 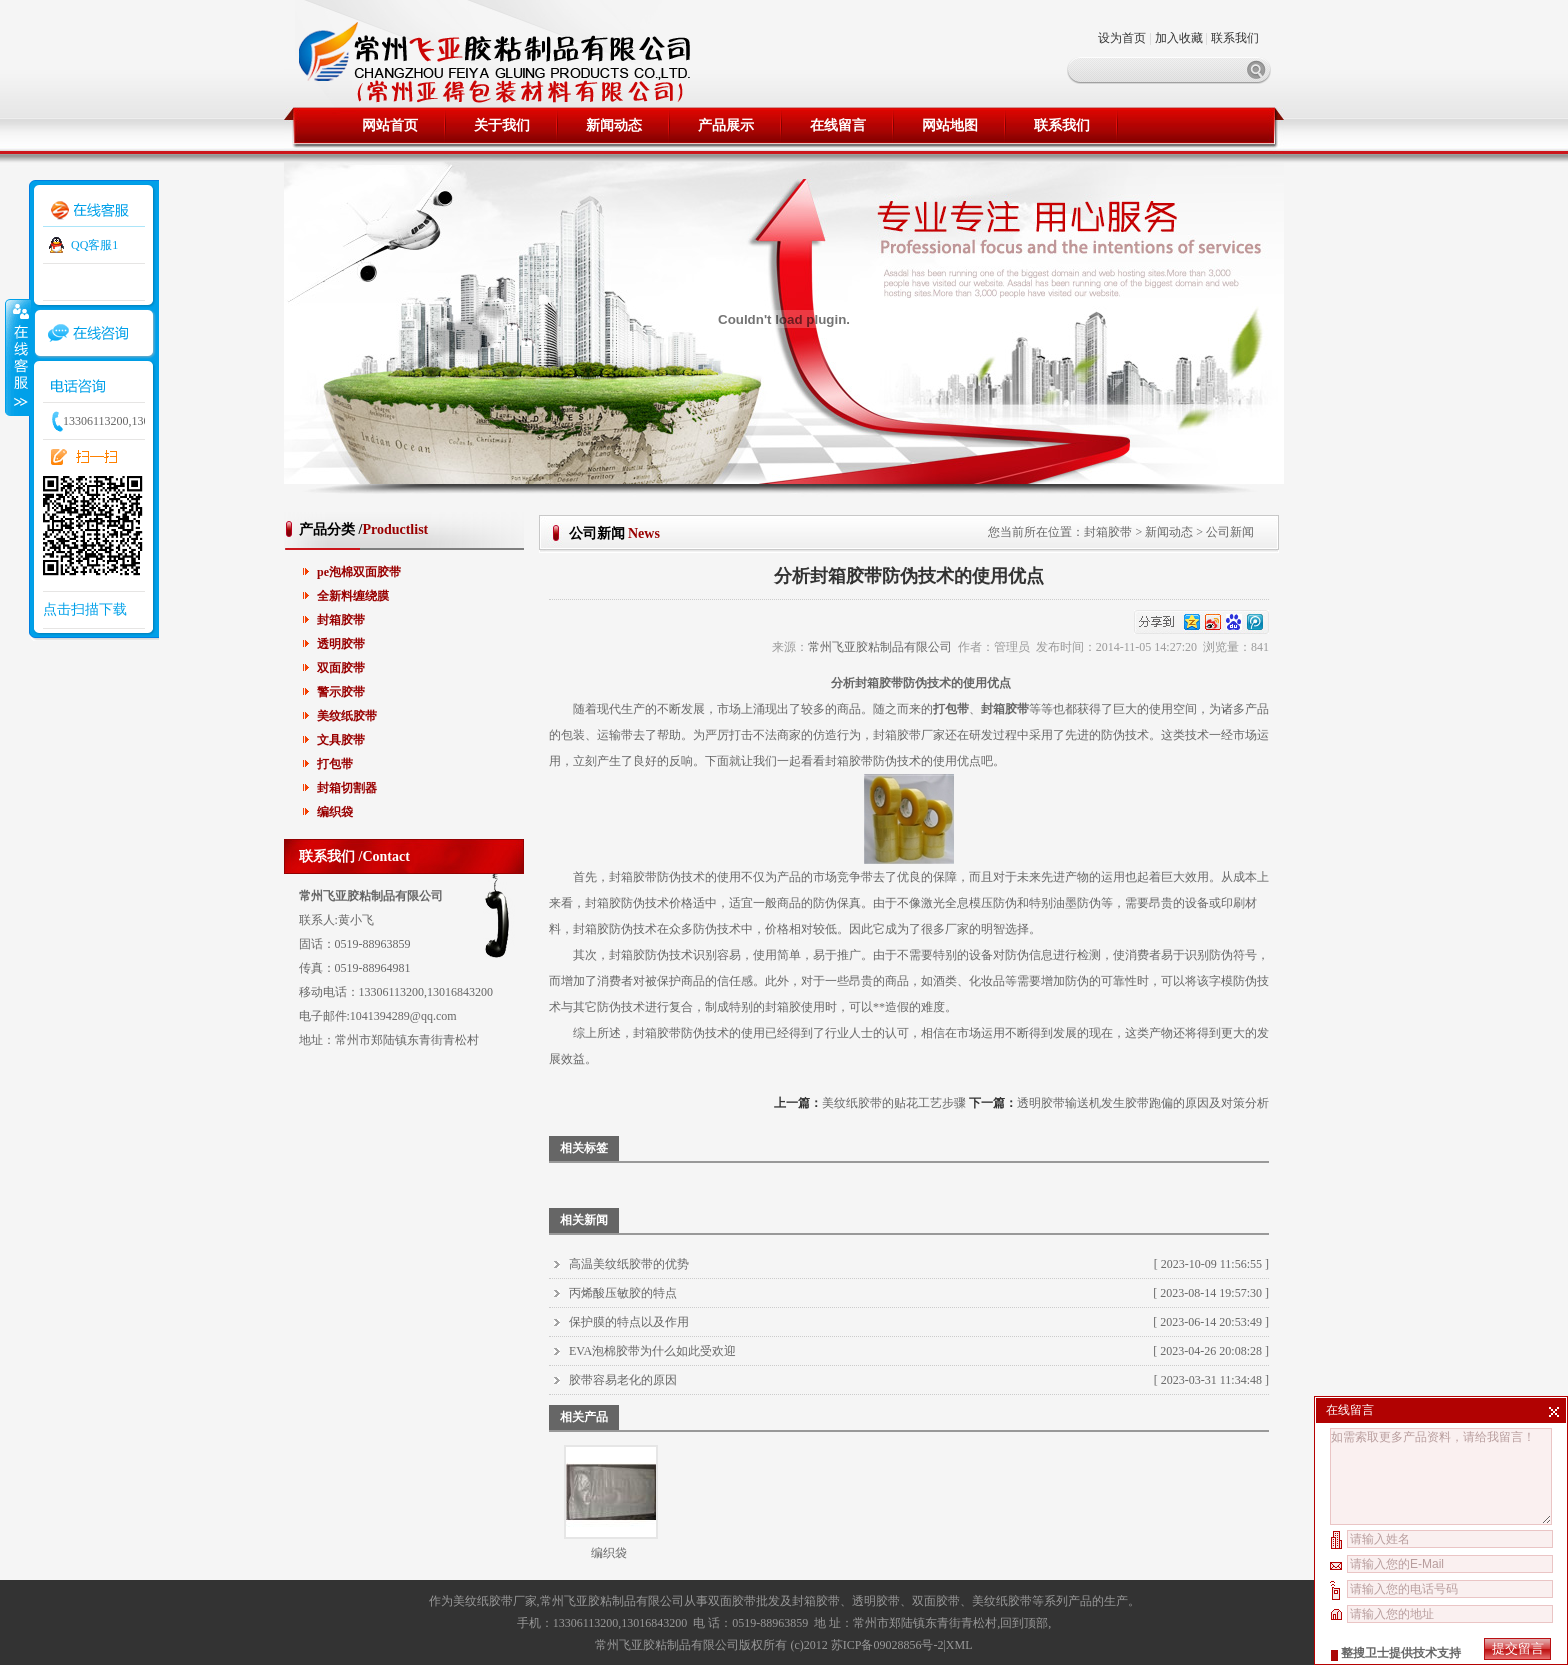 I want to click on 文具胶带, so click(x=341, y=740).